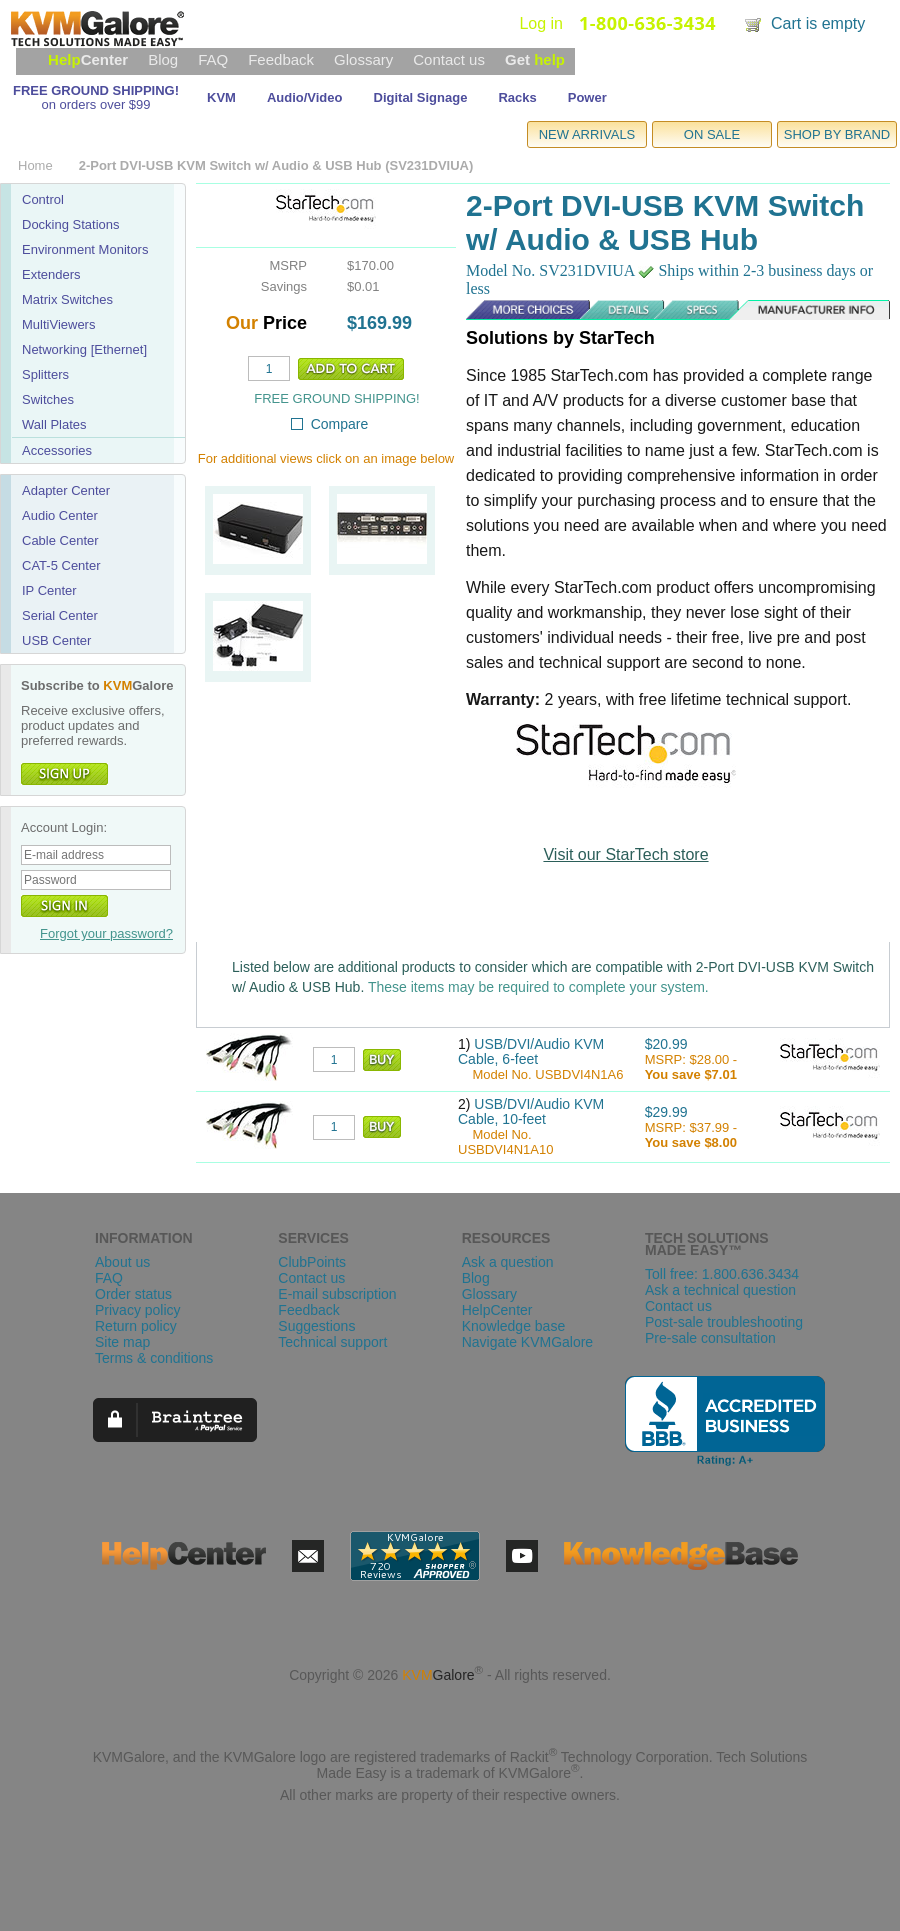 The width and height of the screenshot is (900, 1931). Describe the element at coordinates (60, 615) in the screenshot. I see `Serial Center` at that location.